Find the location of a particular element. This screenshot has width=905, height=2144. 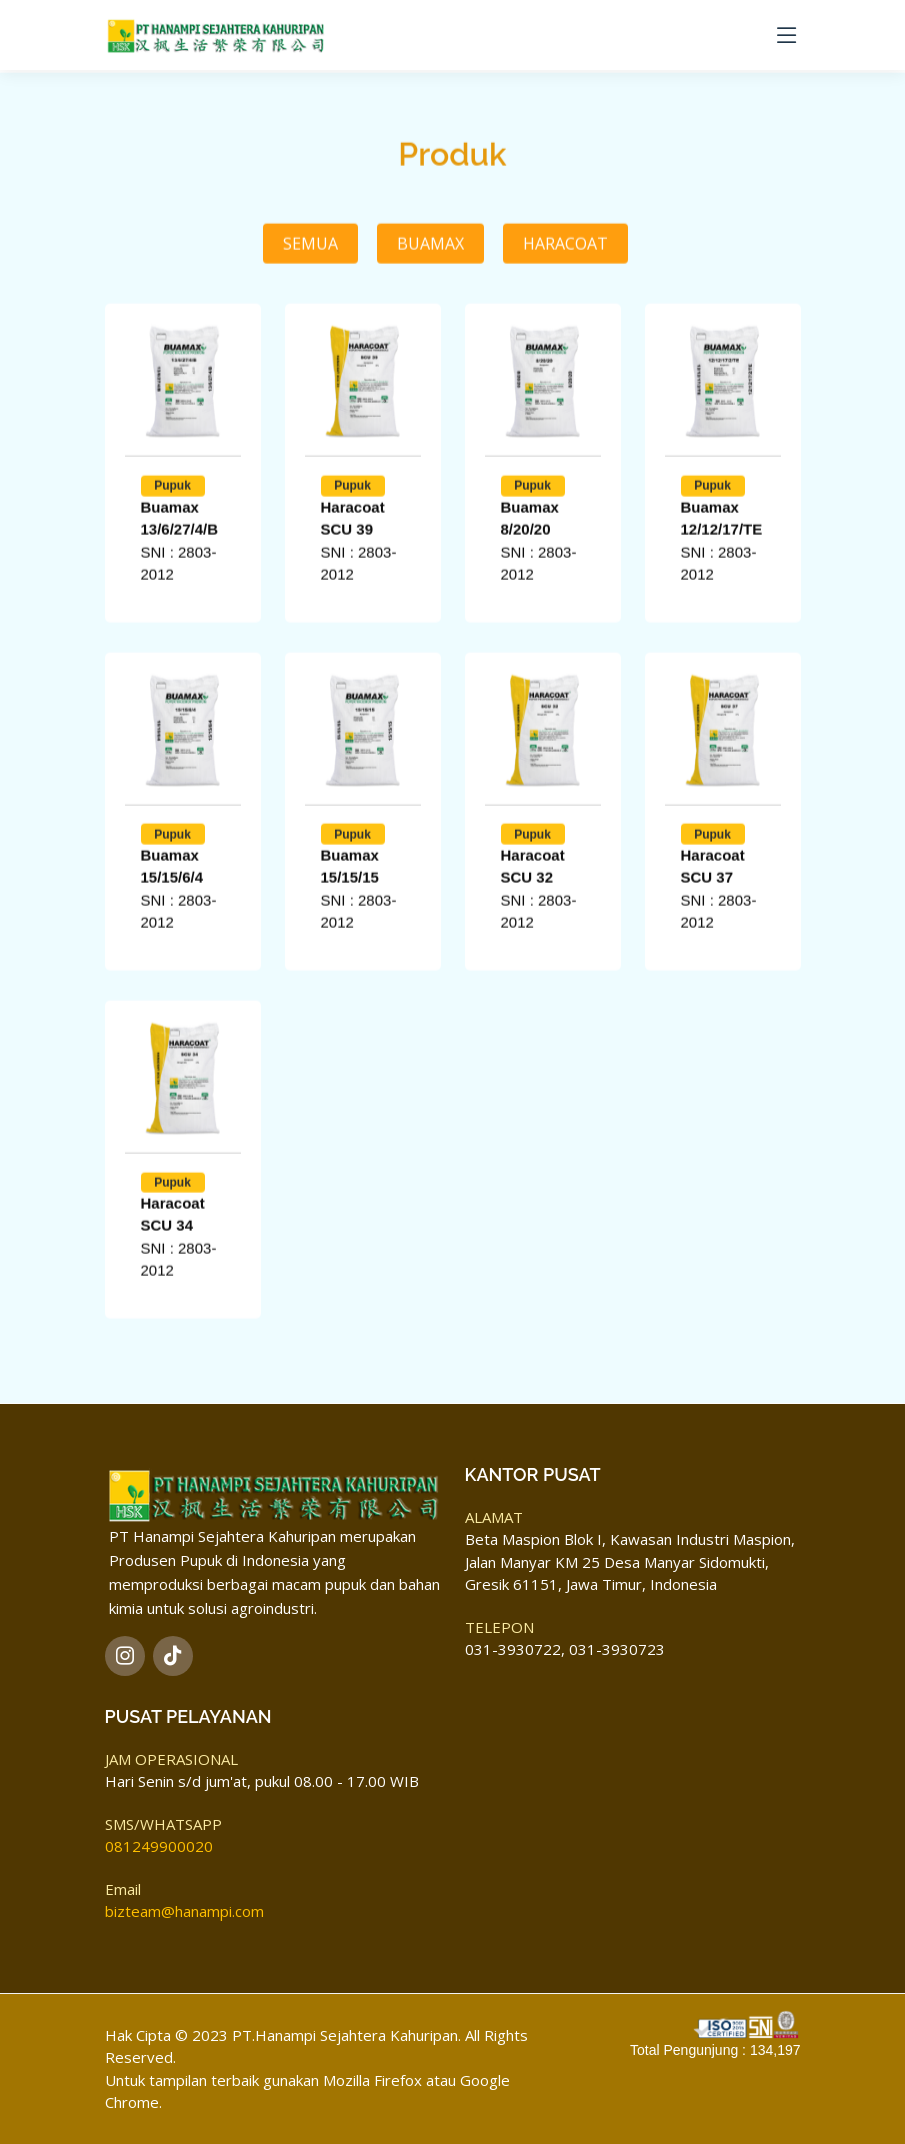

081249900020 is located at coordinates (159, 1846).